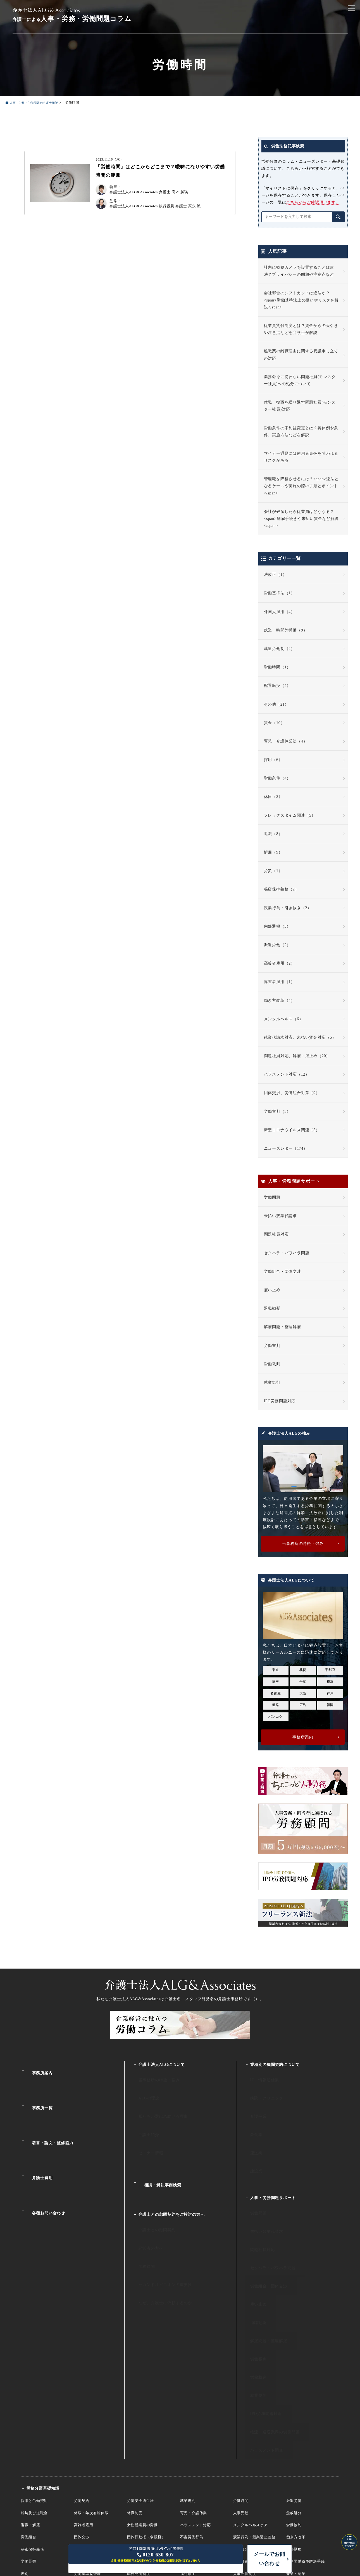 This screenshot has height=2576, width=360. What do you see at coordinates (294, 2379) in the screenshot?
I see `派遣労働` at bounding box center [294, 2379].